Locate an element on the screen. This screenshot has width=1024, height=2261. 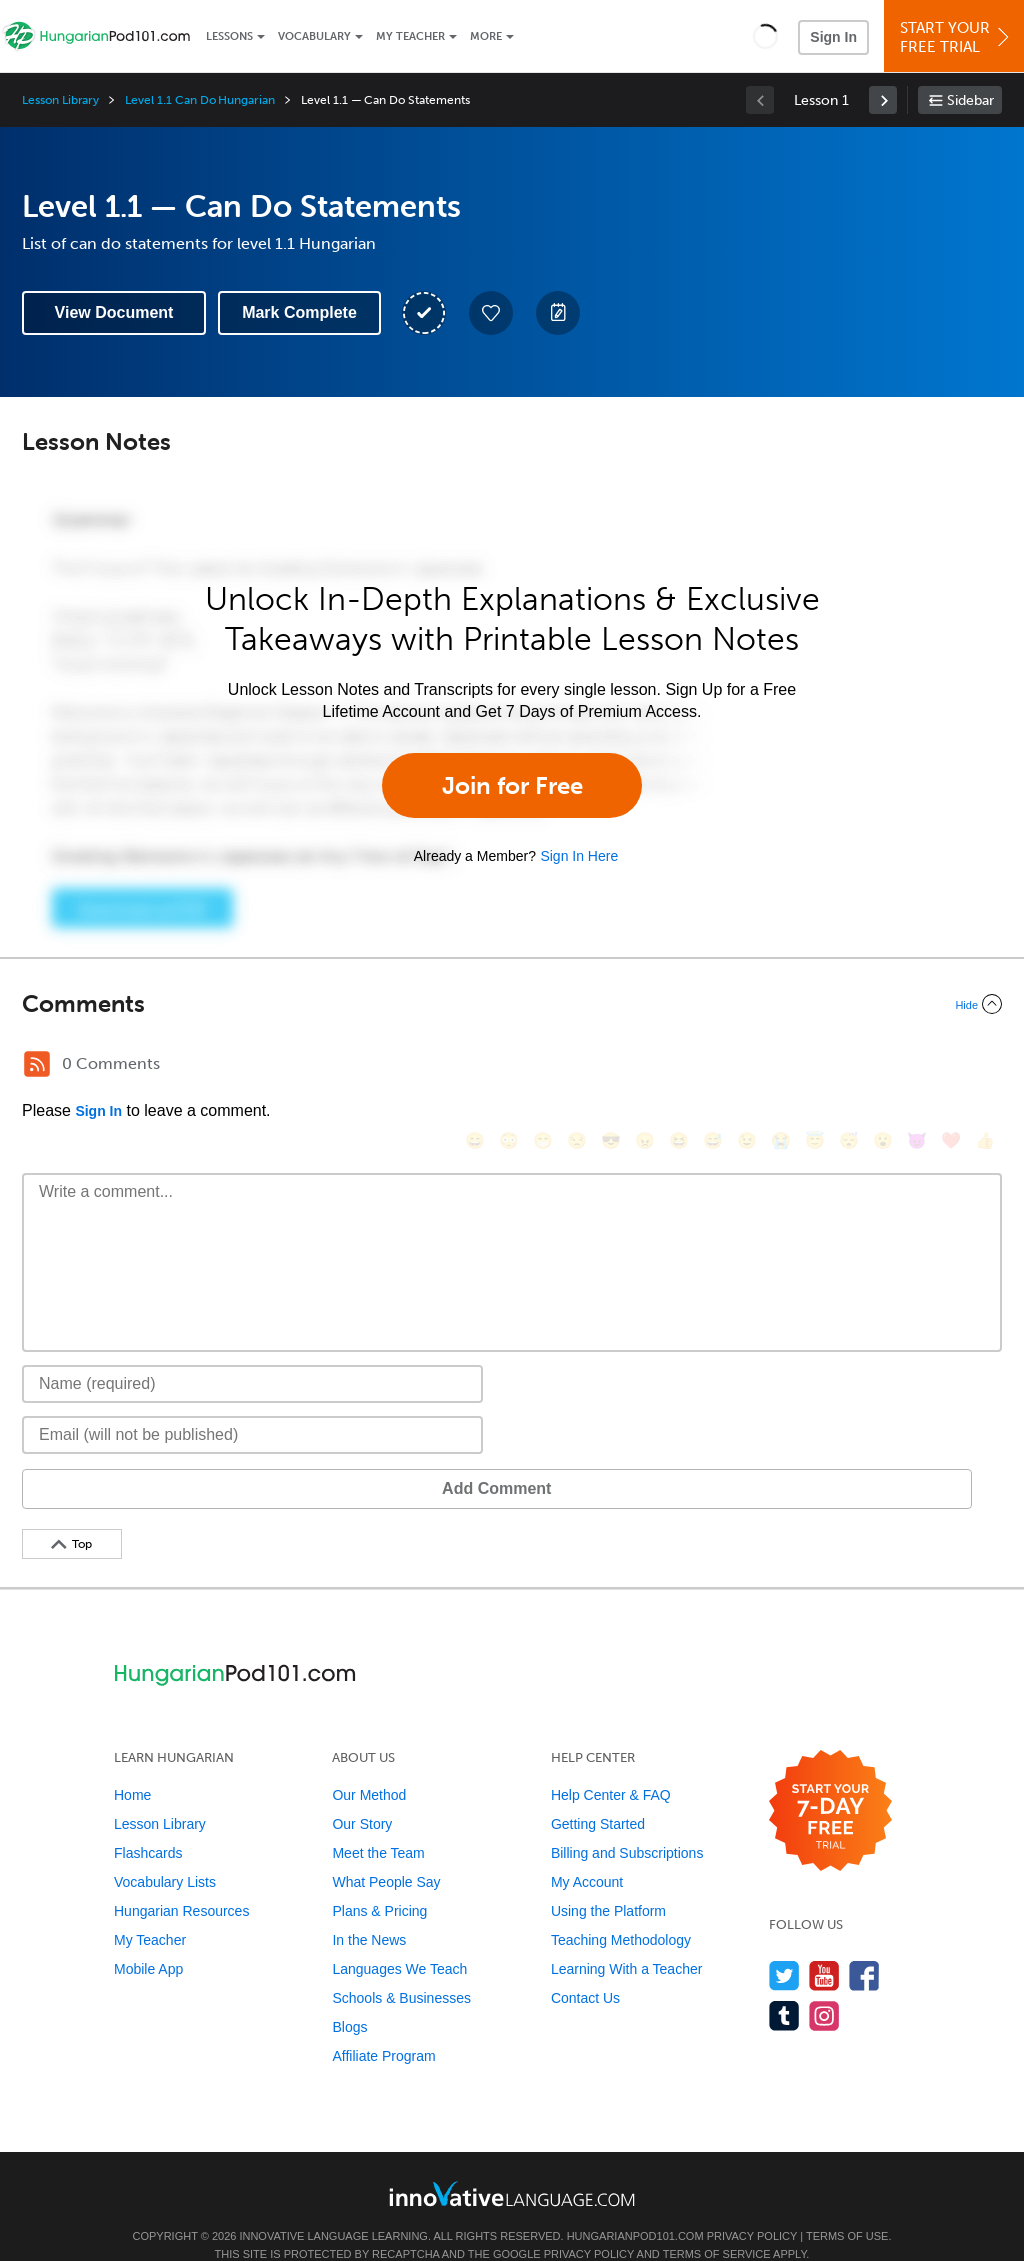
Vocabulary Lists is located at coordinates (165, 1852).